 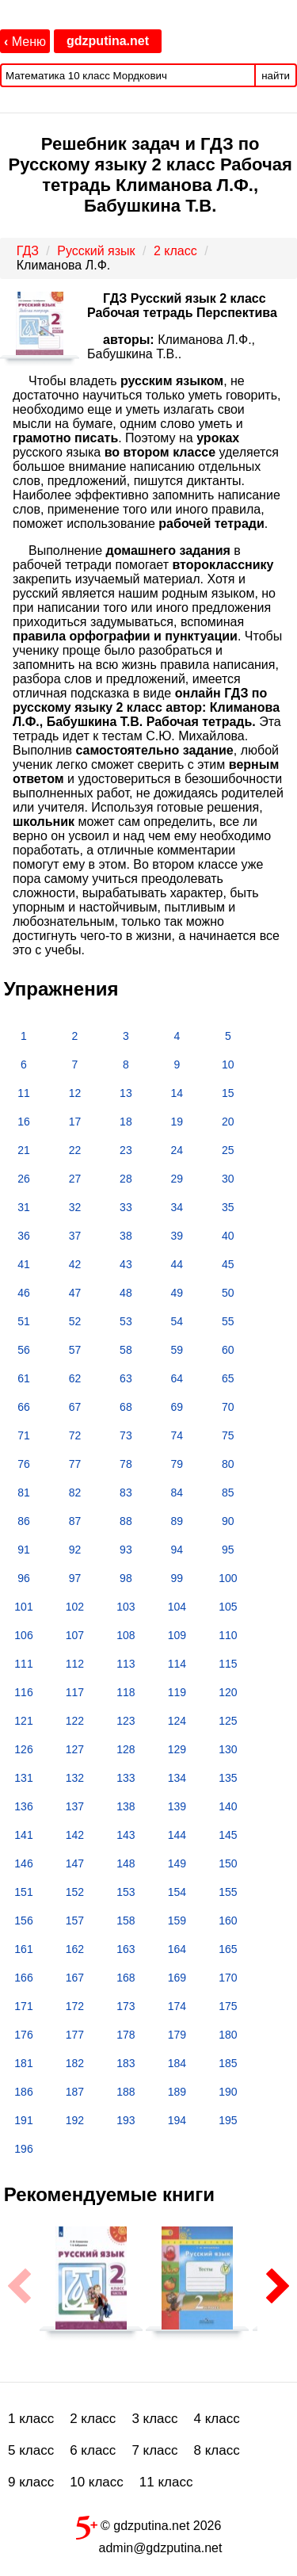 What do you see at coordinates (161, 2548) in the screenshot?
I see `admin@gdzputina.net` at bounding box center [161, 2548].